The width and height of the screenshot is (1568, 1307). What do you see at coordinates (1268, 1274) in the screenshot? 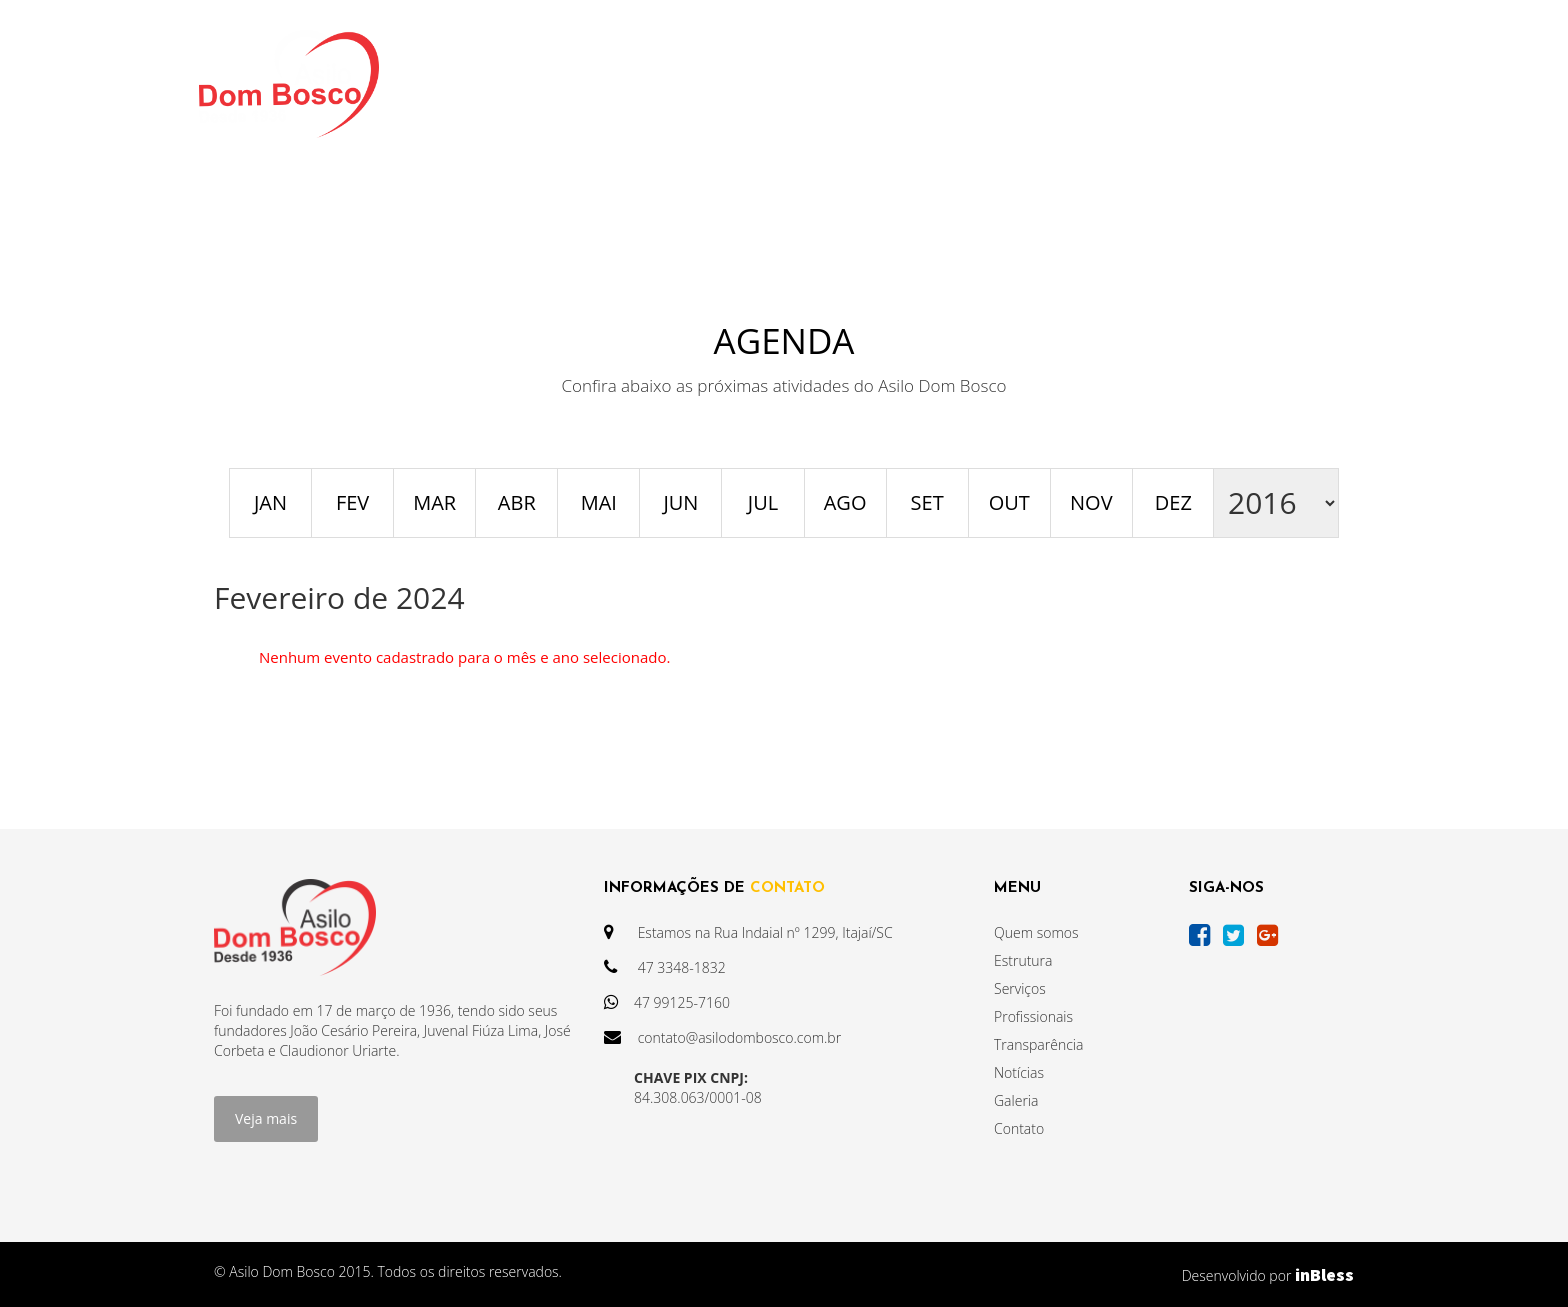
I see `Desenvolvido por` at bounding box center [1268, 1274].